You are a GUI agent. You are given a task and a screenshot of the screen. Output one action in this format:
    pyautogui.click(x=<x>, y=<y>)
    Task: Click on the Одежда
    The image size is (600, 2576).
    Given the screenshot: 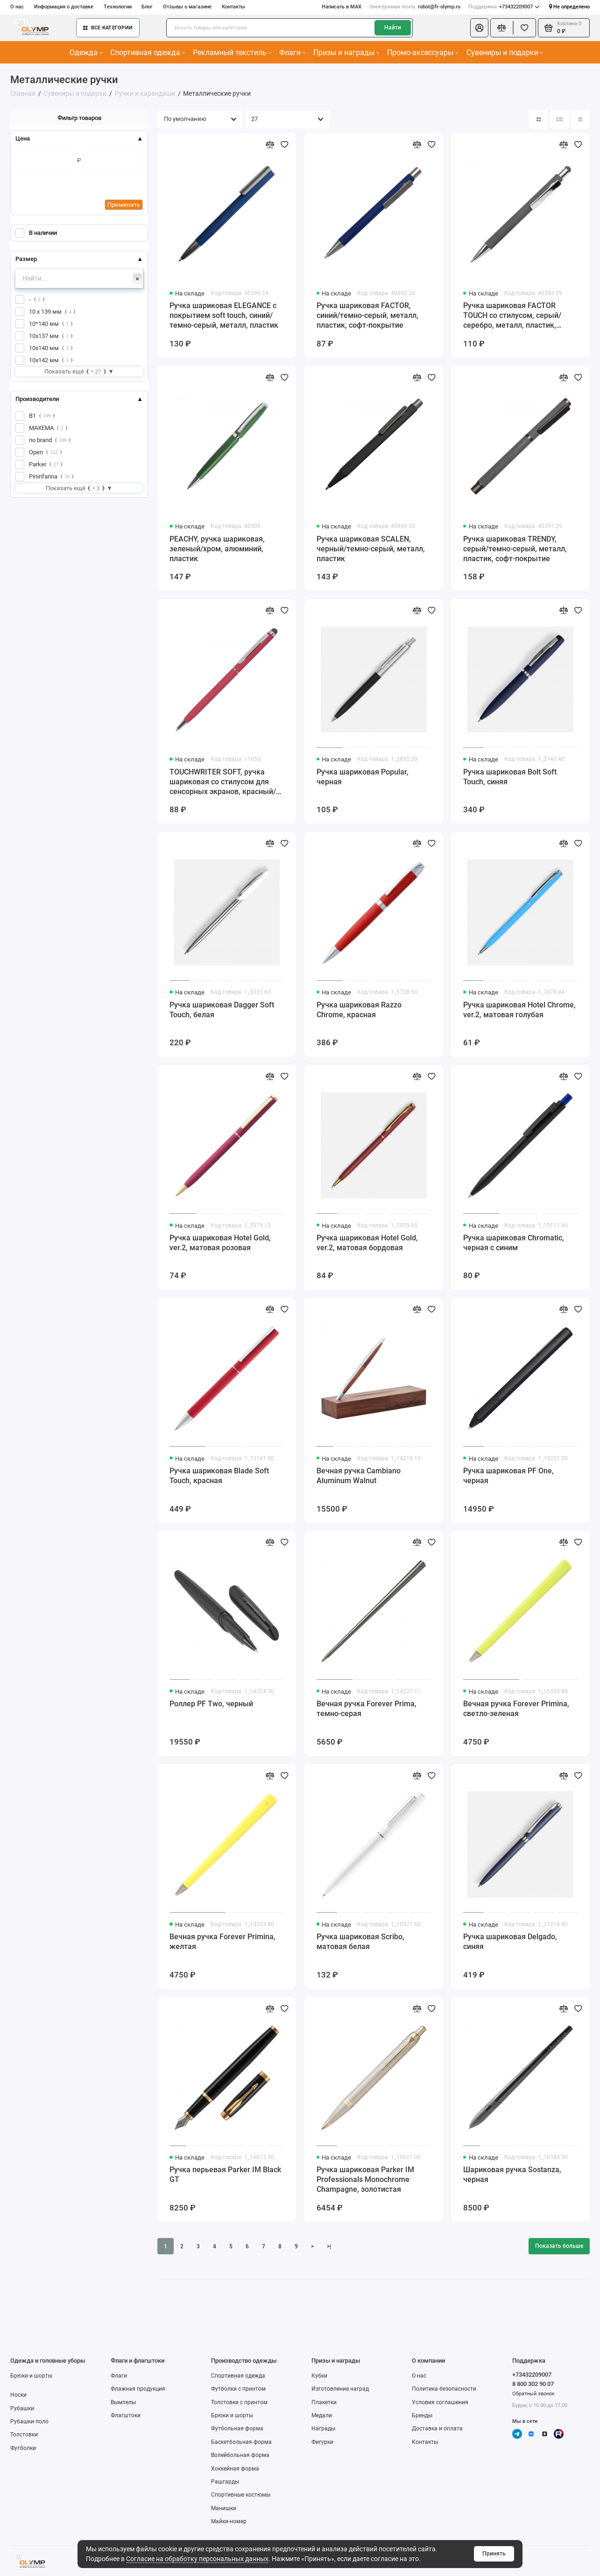 What is the action you would take?
    pyautogui.click(x=86, y=52)
    